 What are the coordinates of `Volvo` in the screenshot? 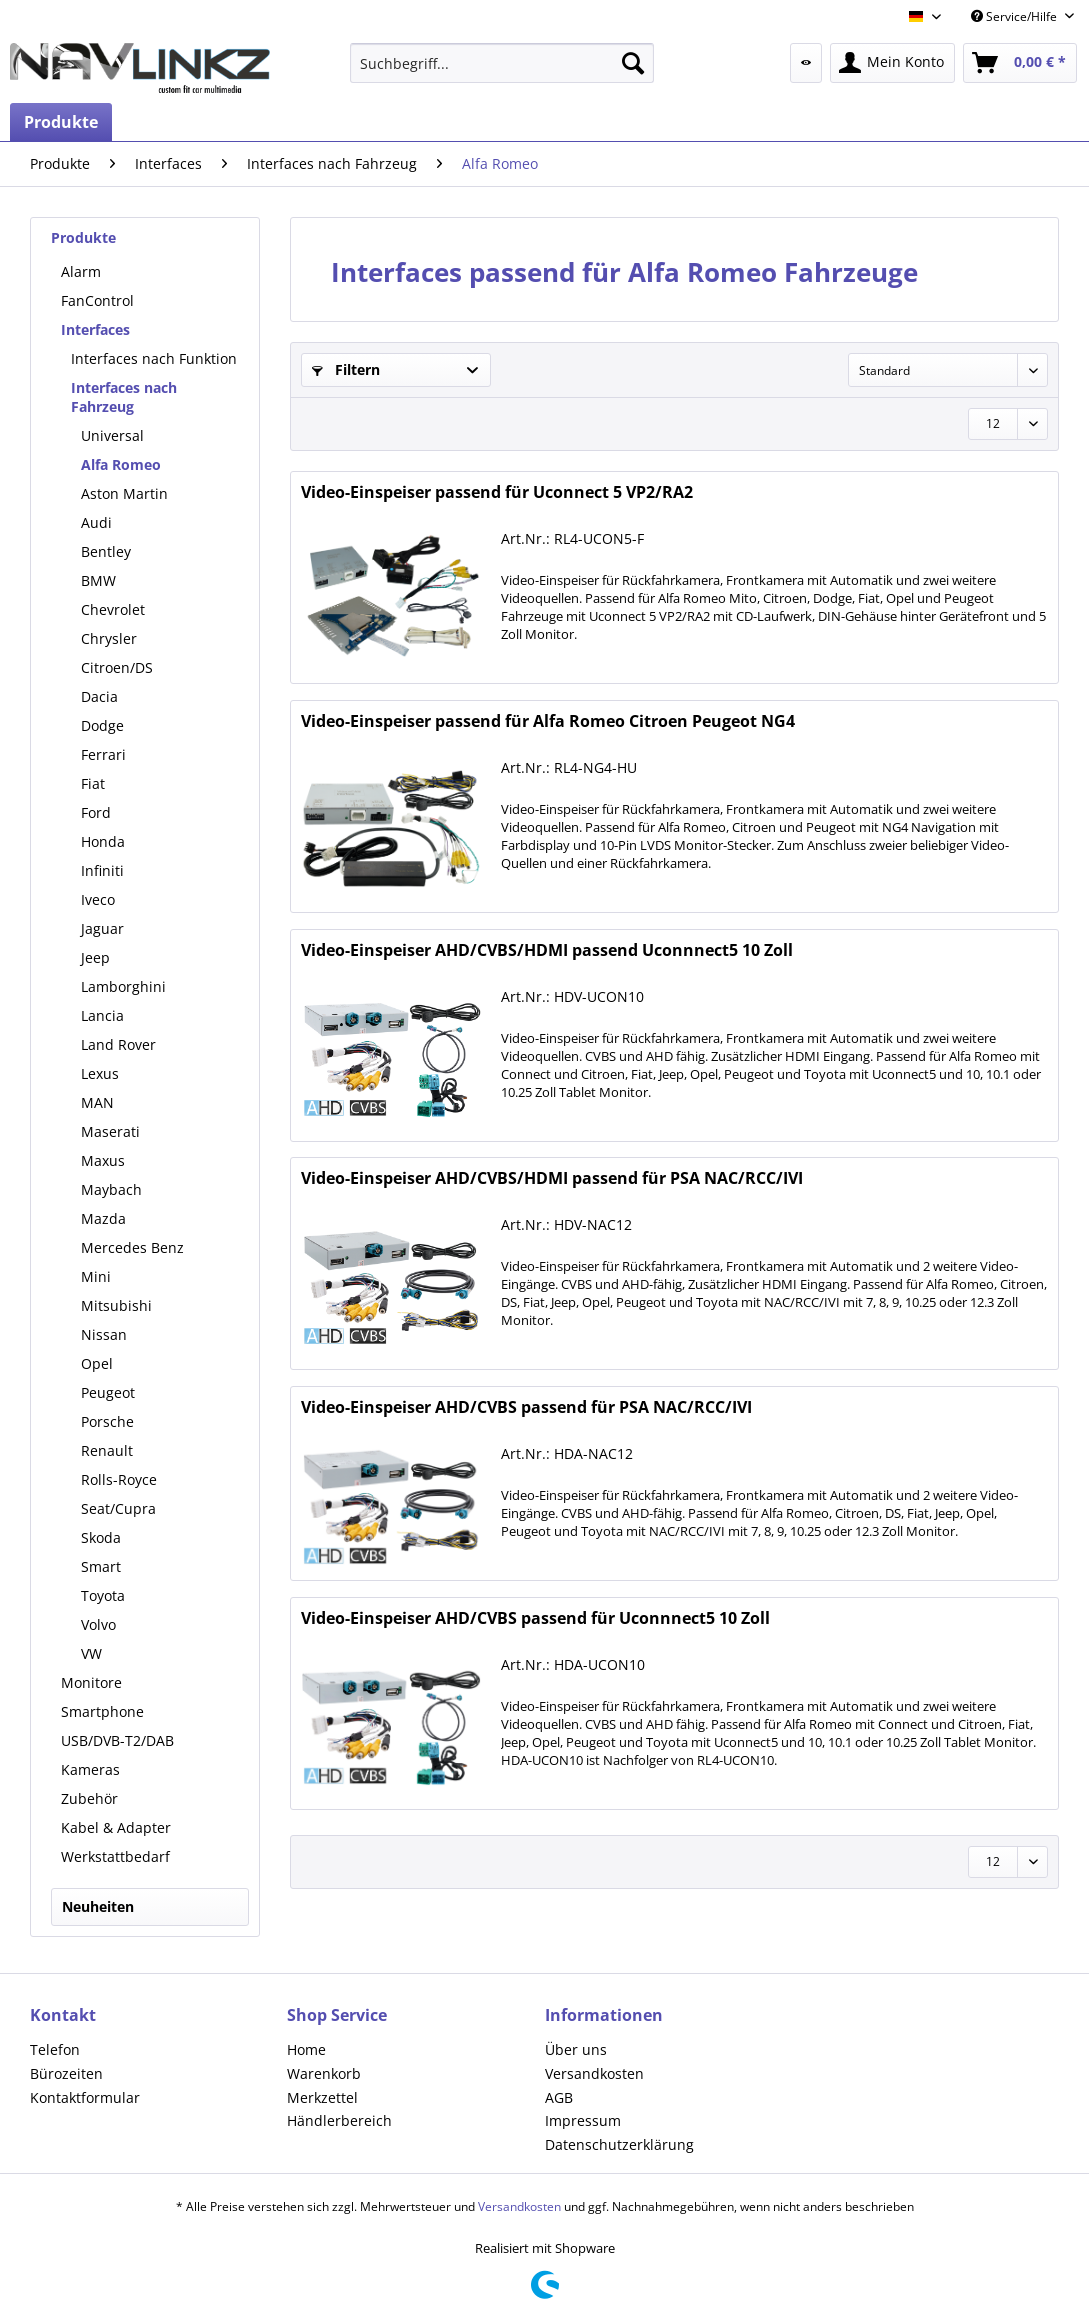 It's located at (98, 1624).